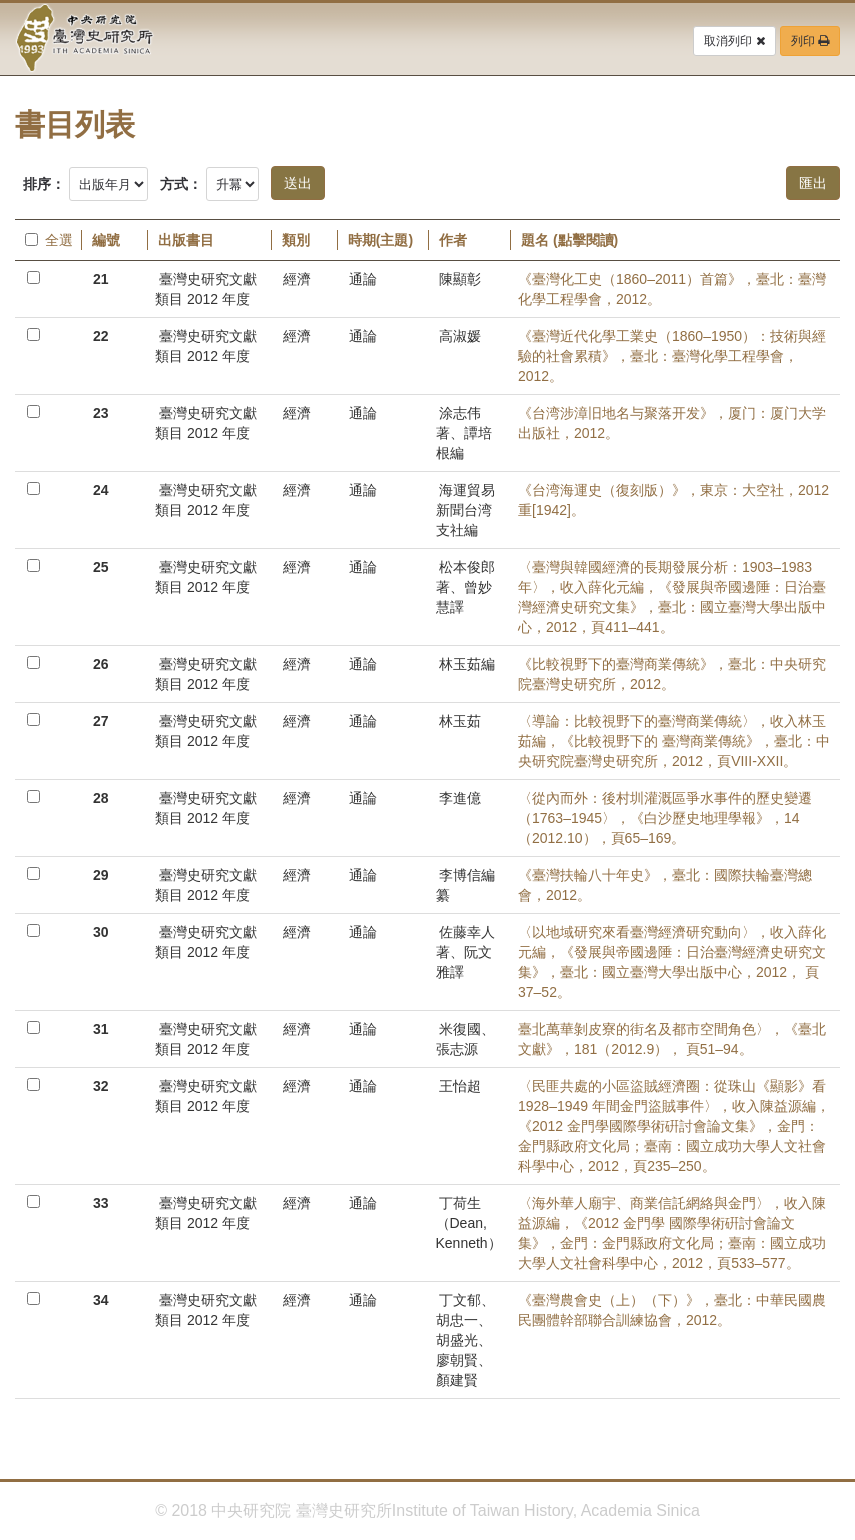  I want to click on 列印 [button], so click(810, 41).